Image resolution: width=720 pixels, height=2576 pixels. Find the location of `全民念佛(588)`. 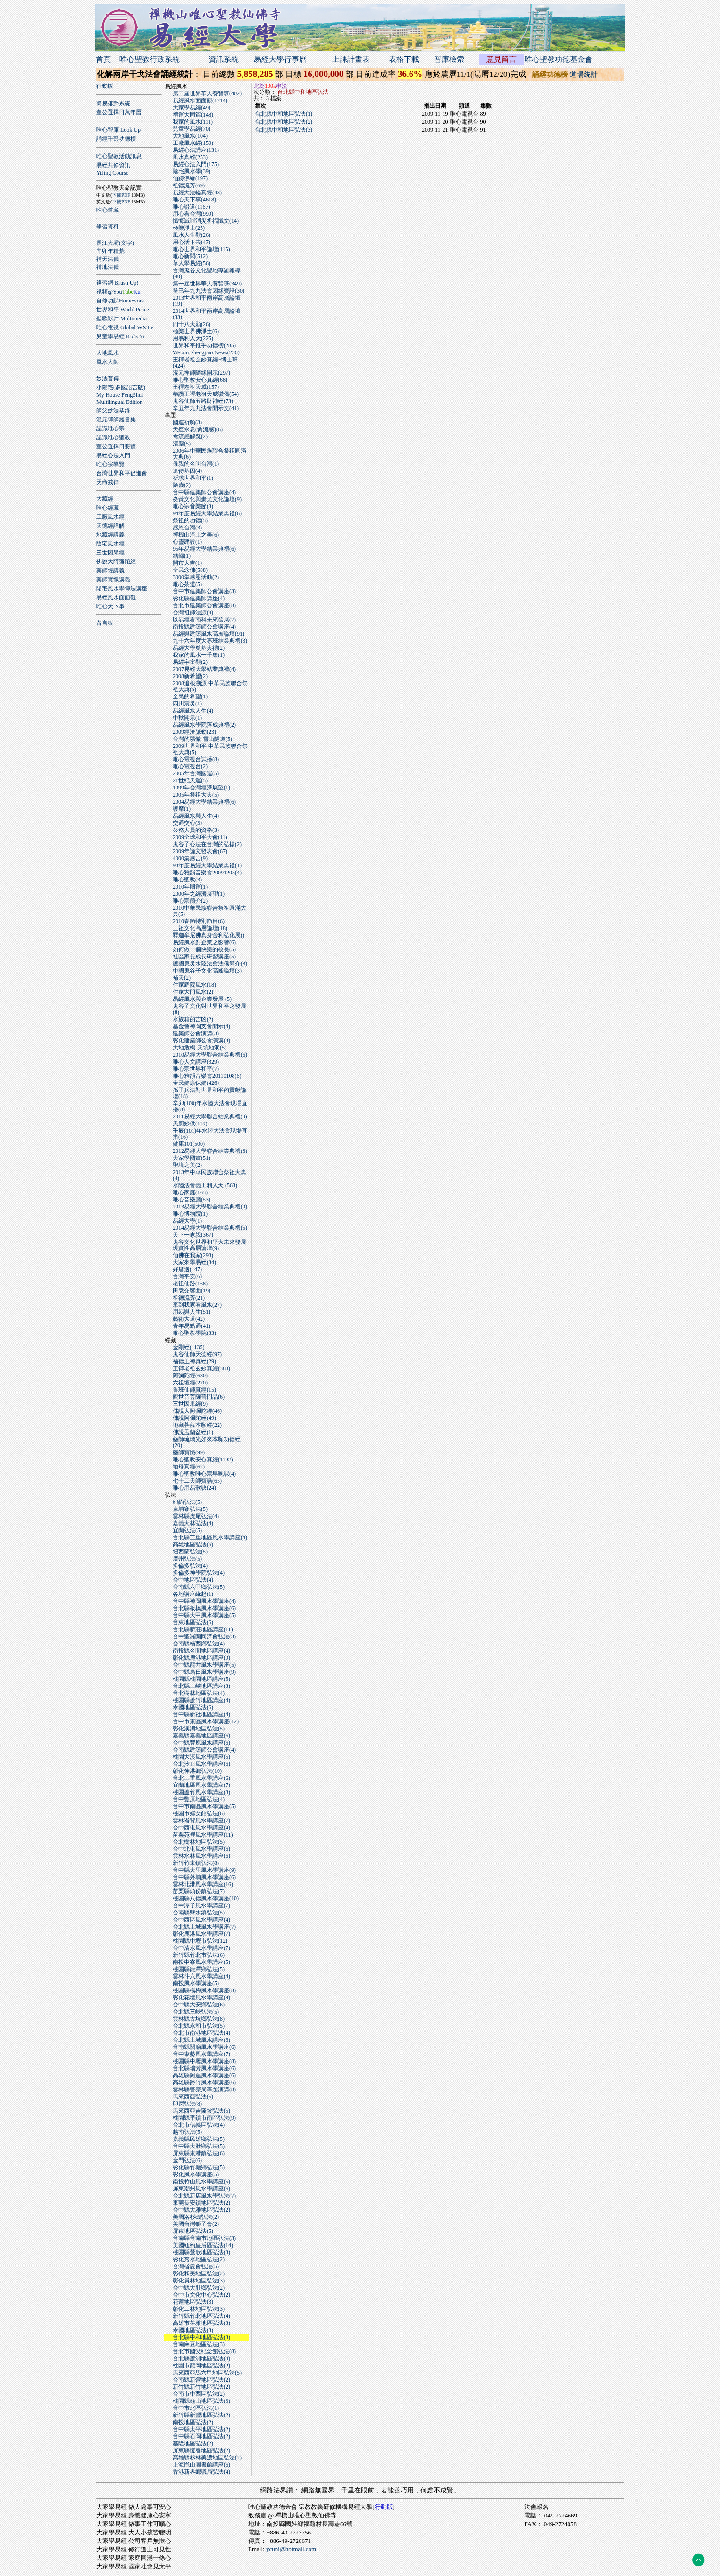

全民念佛(588) is located at coordinates (190, 570).